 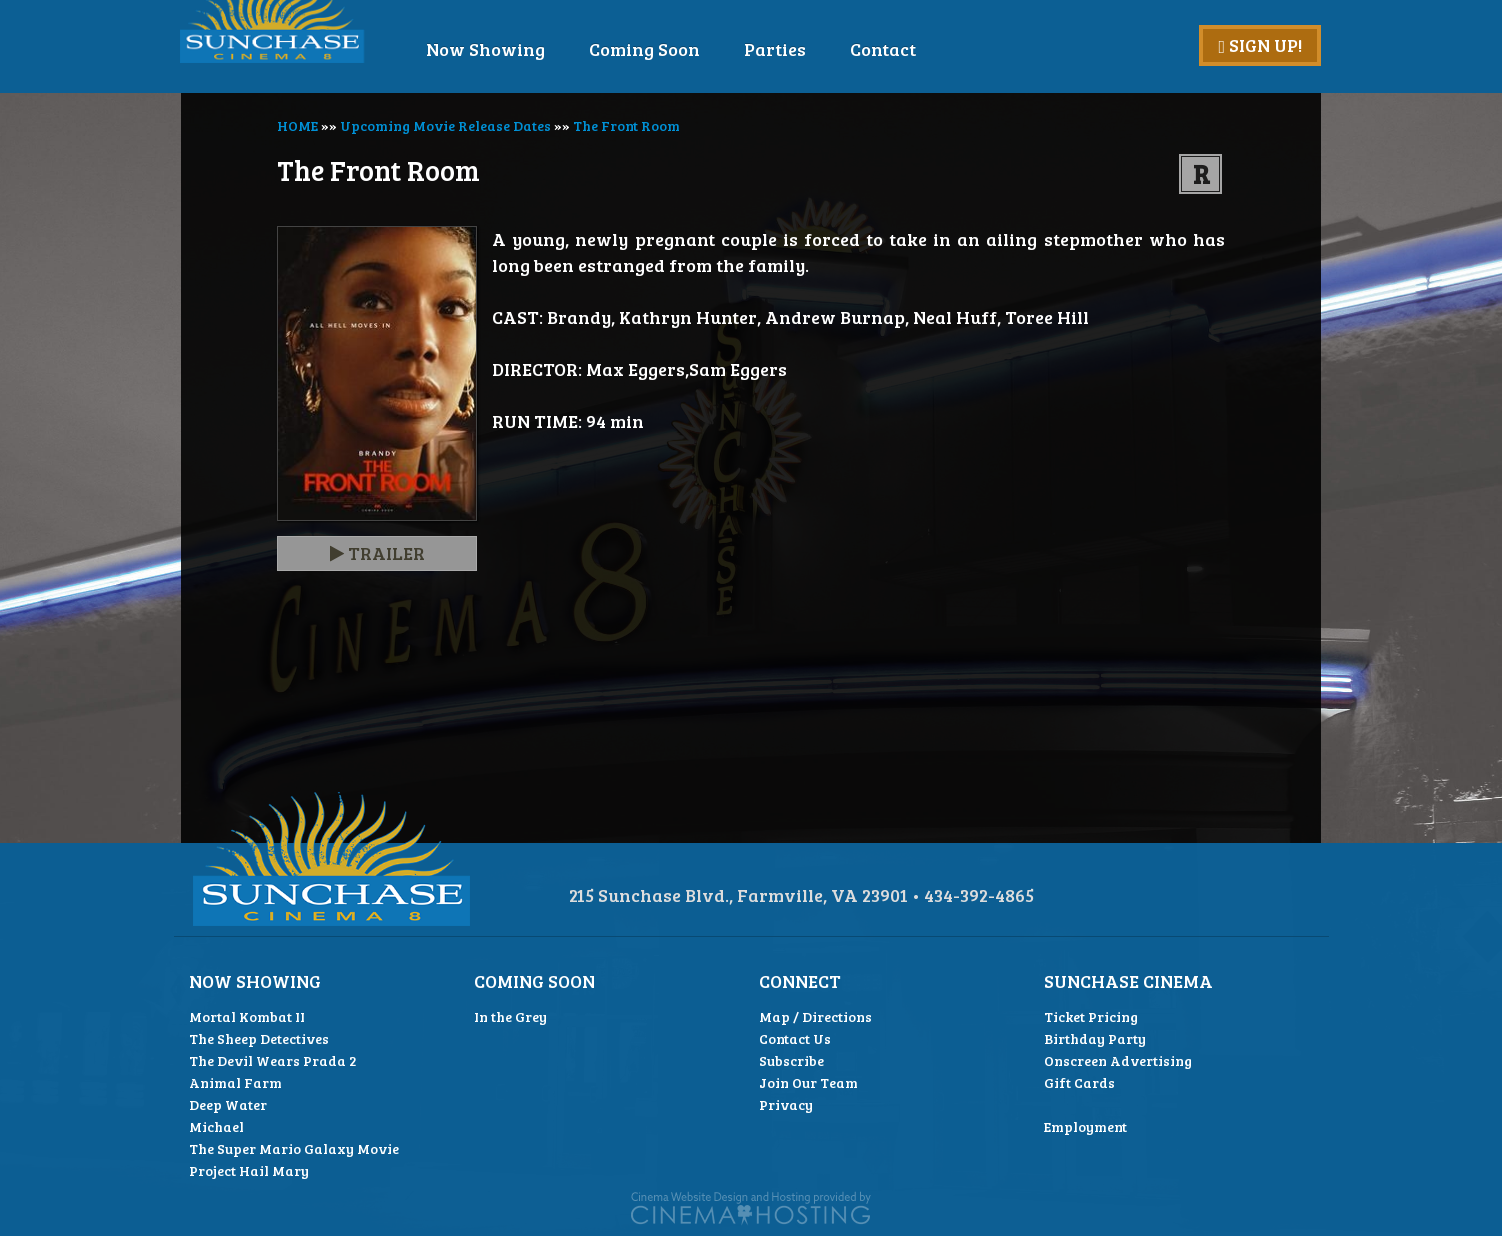 I want to click on Parties, so click(x=831, y=49).